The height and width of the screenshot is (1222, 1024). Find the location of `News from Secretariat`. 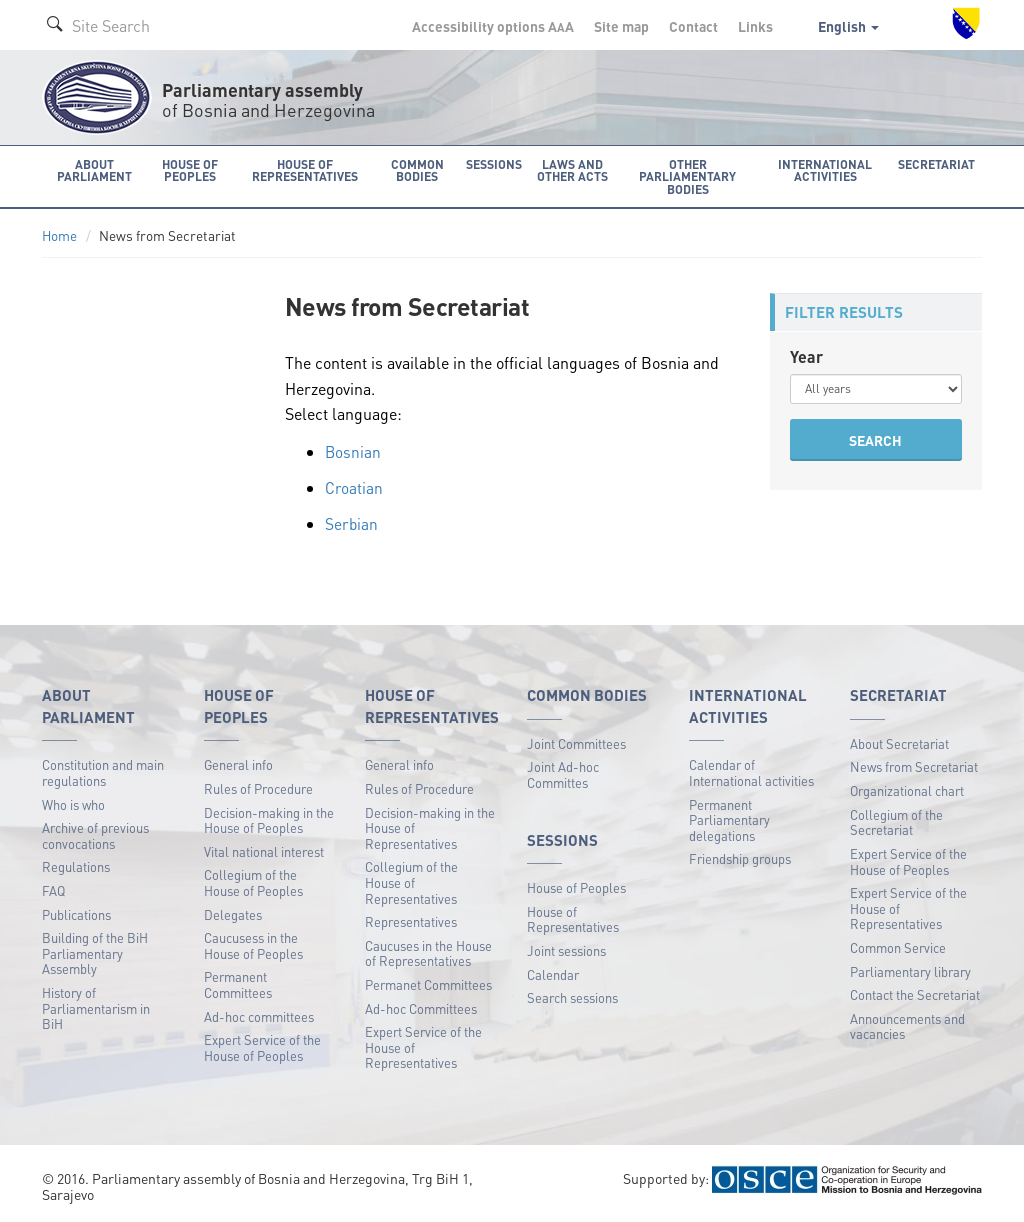

News from Secretariat is located at coordinates (914, 765).